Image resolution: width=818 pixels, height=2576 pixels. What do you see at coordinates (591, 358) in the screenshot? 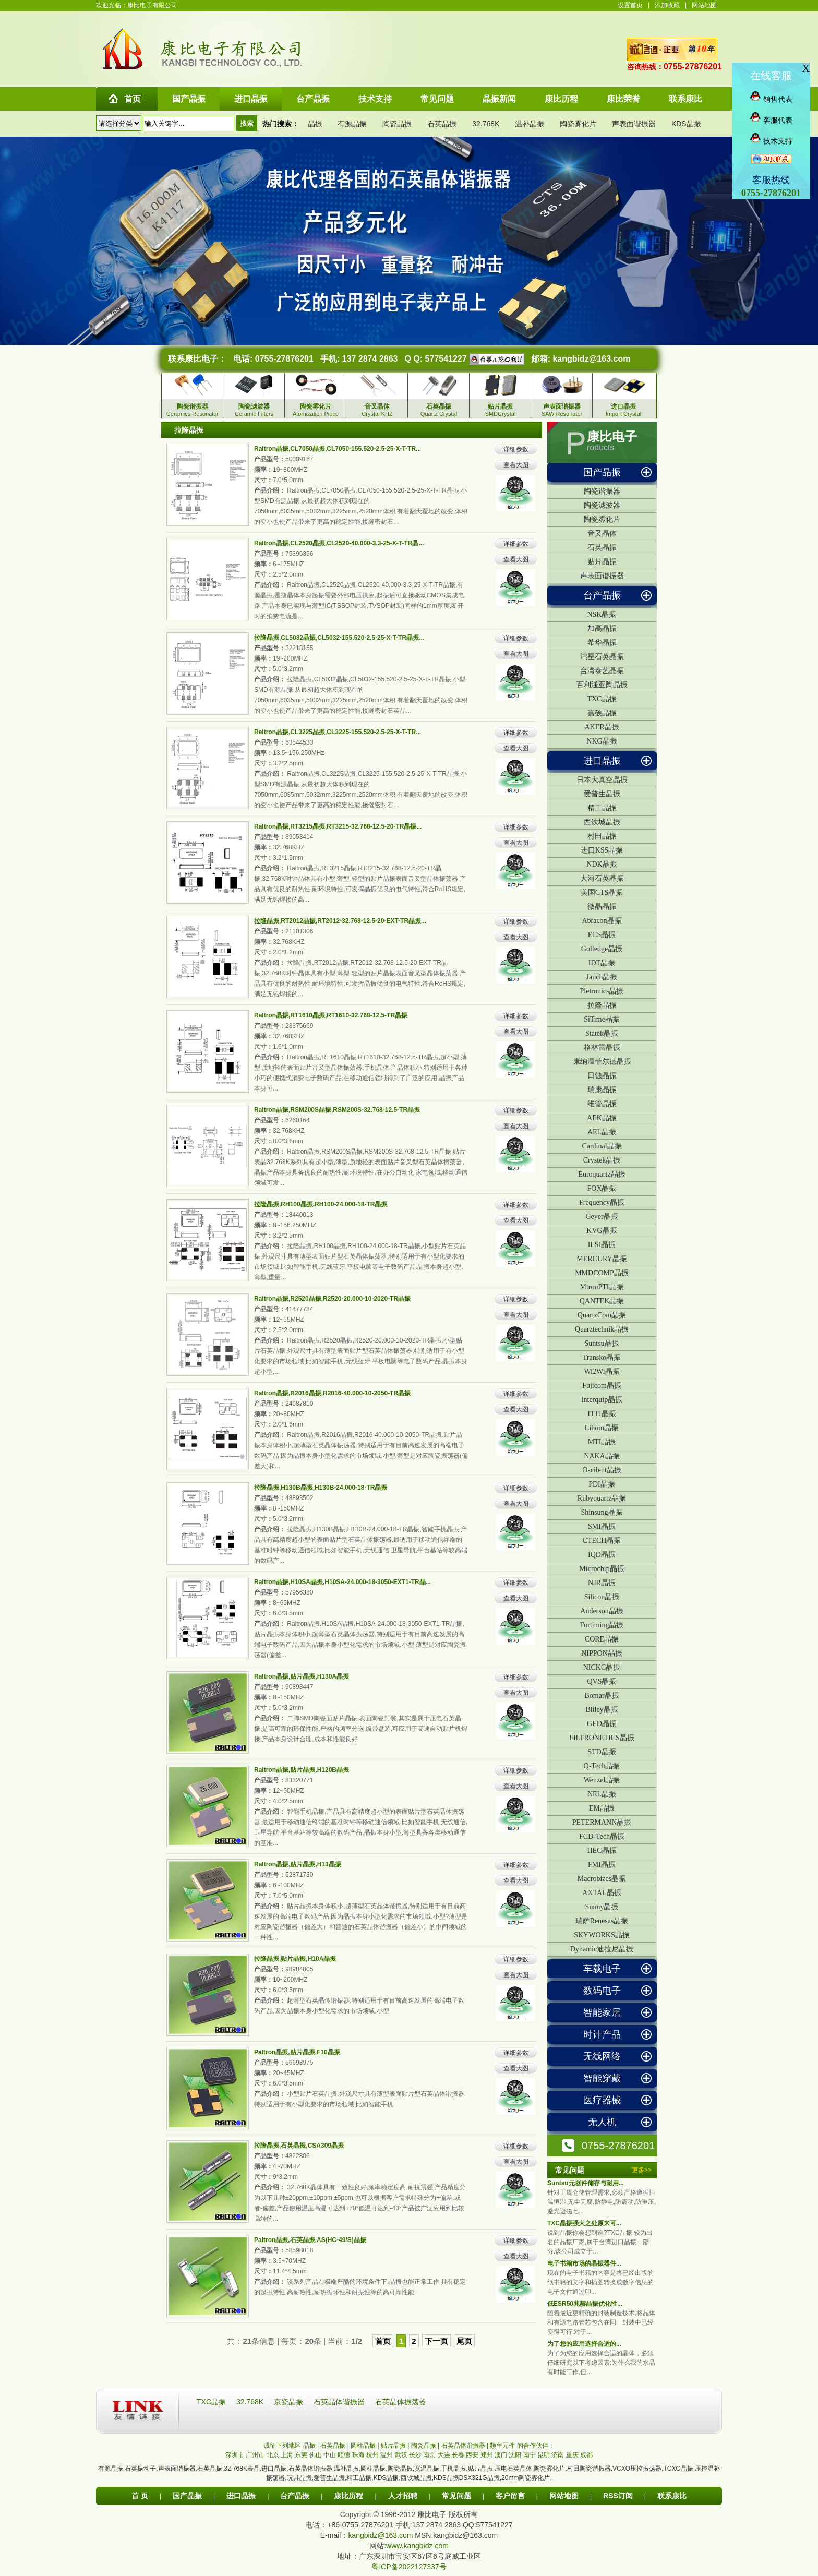
I see `kangbidz@163.com` at bounding box center [591, 358].